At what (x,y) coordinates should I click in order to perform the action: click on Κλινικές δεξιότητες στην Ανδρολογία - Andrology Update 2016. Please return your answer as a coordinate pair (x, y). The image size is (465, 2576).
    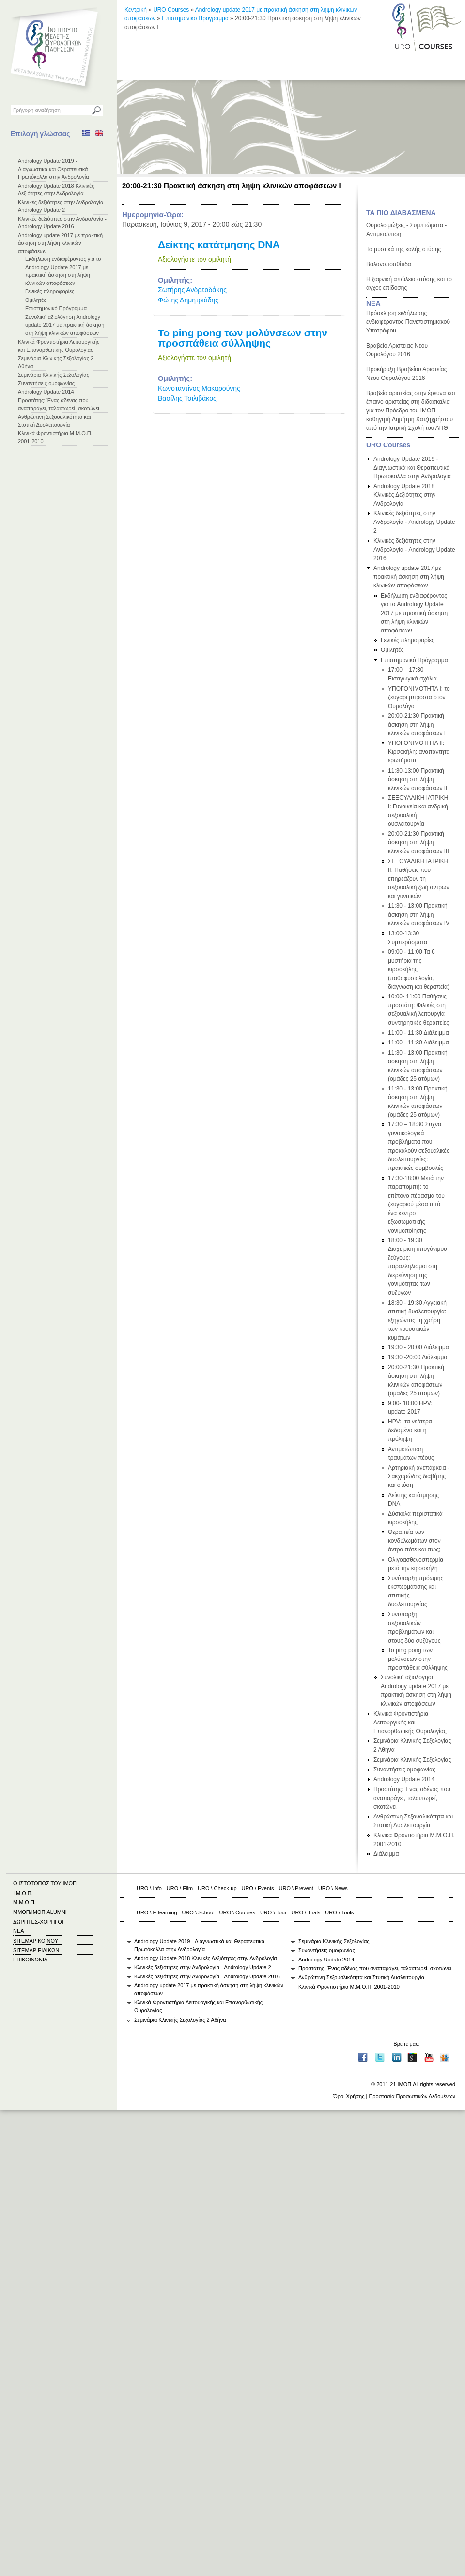
    Looking at the image, I should click on (414, 549).